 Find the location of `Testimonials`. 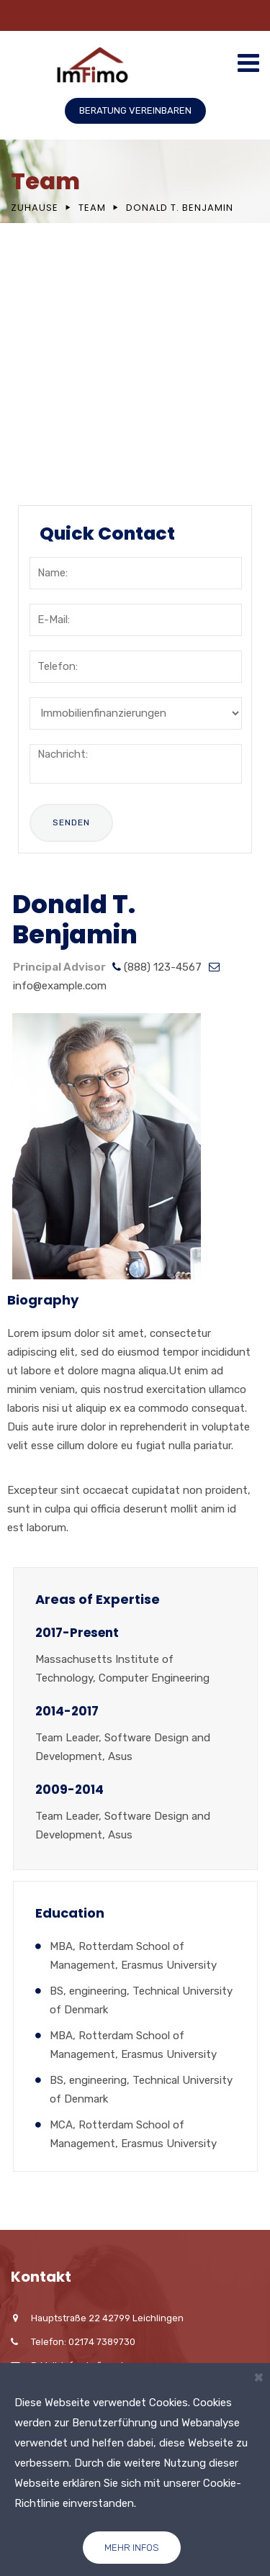

Testimonials is located at coordinates (72, 437).